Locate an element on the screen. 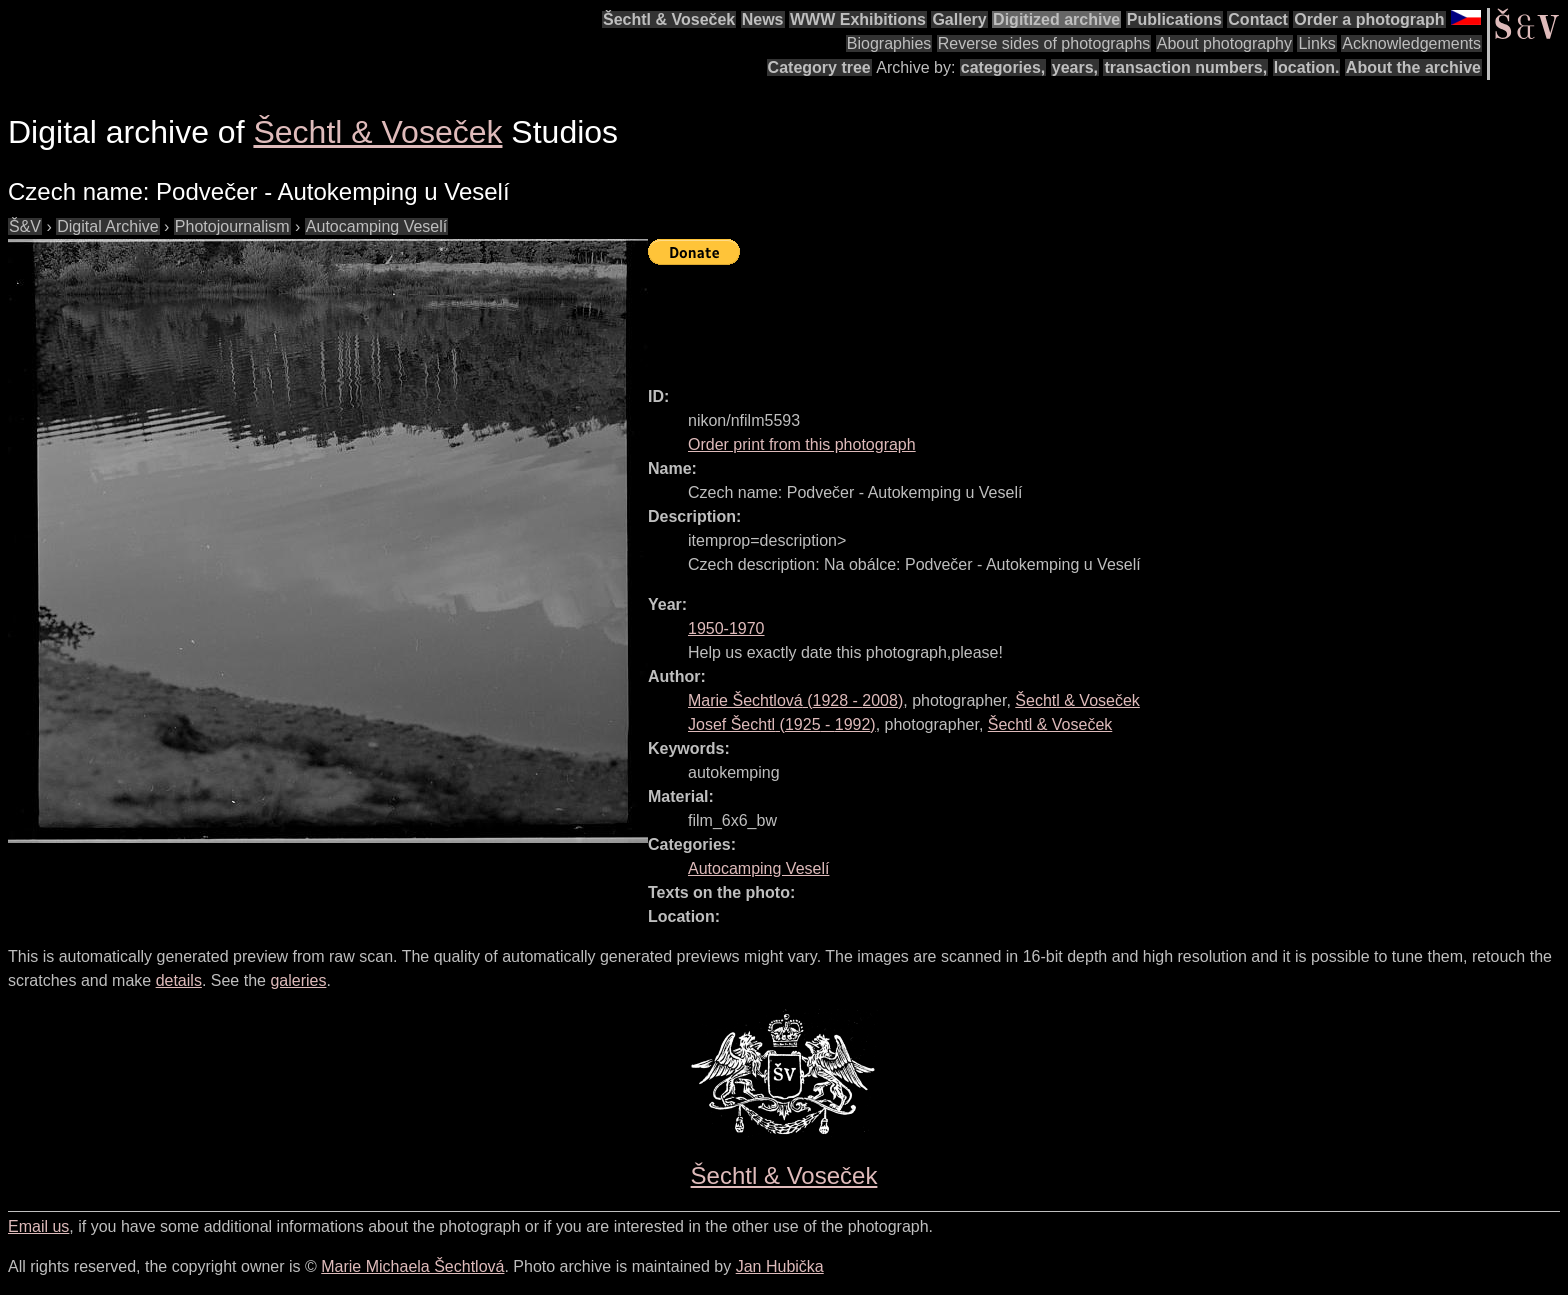  details is located at coordinates (179, 980).